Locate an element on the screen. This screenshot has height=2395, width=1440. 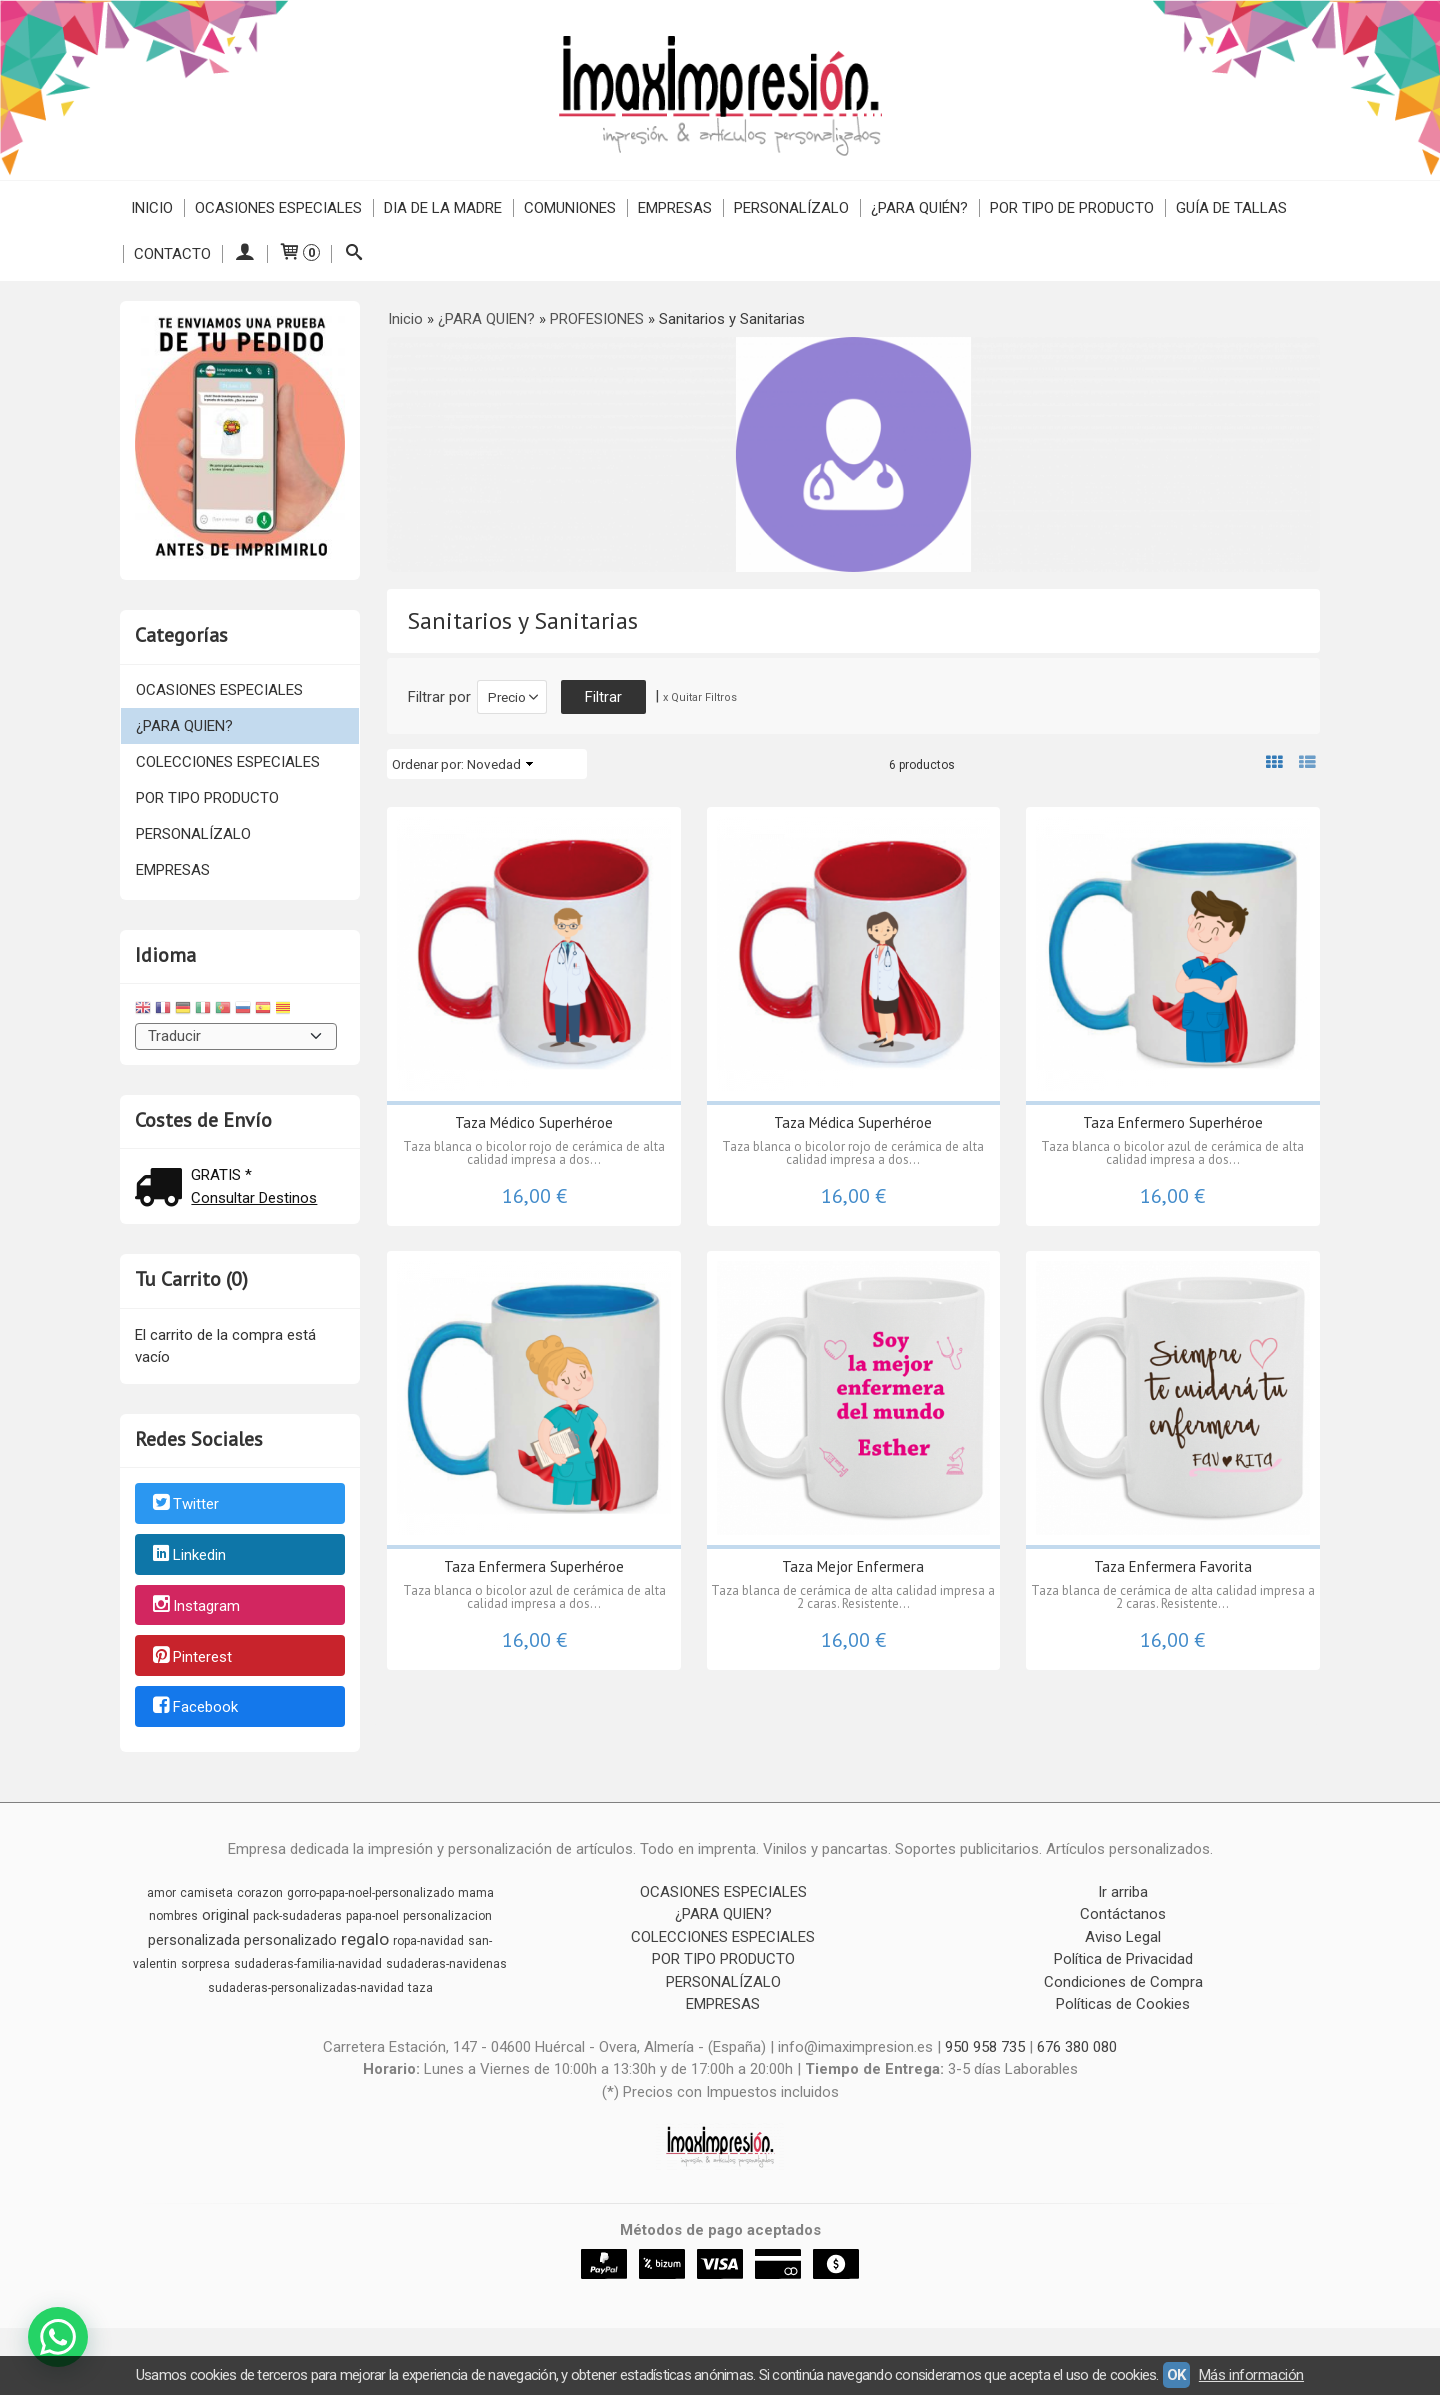
taza is located at coordinates (420, 1988).